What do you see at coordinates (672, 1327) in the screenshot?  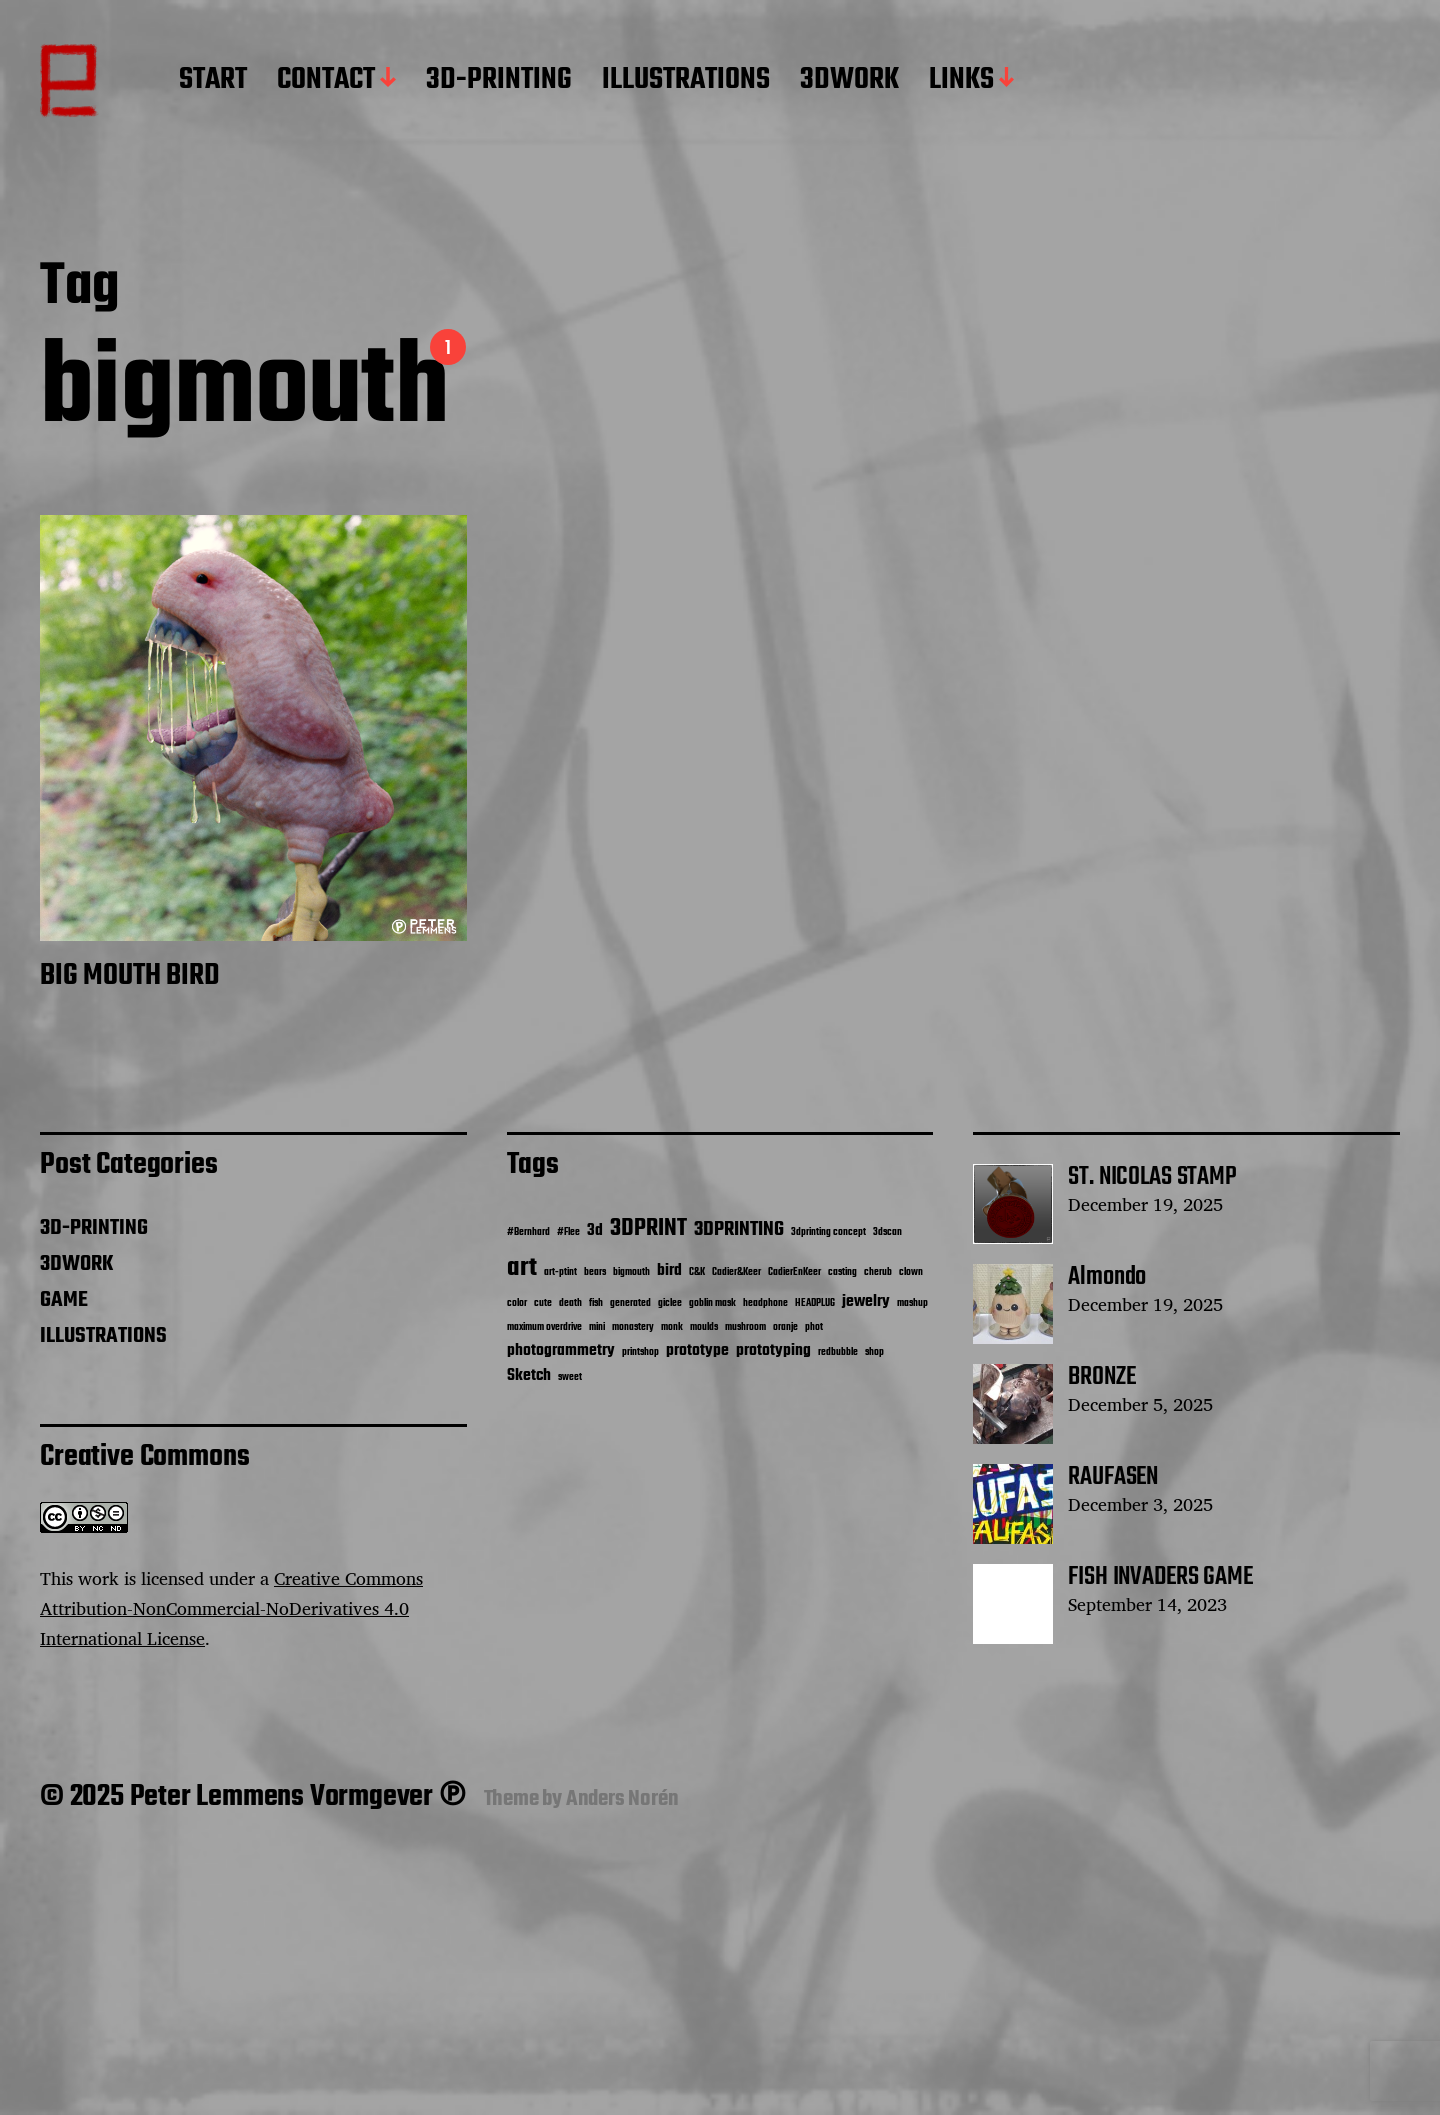 I see `monk [monk (1 item)]` at bounding box center [672, 1327].